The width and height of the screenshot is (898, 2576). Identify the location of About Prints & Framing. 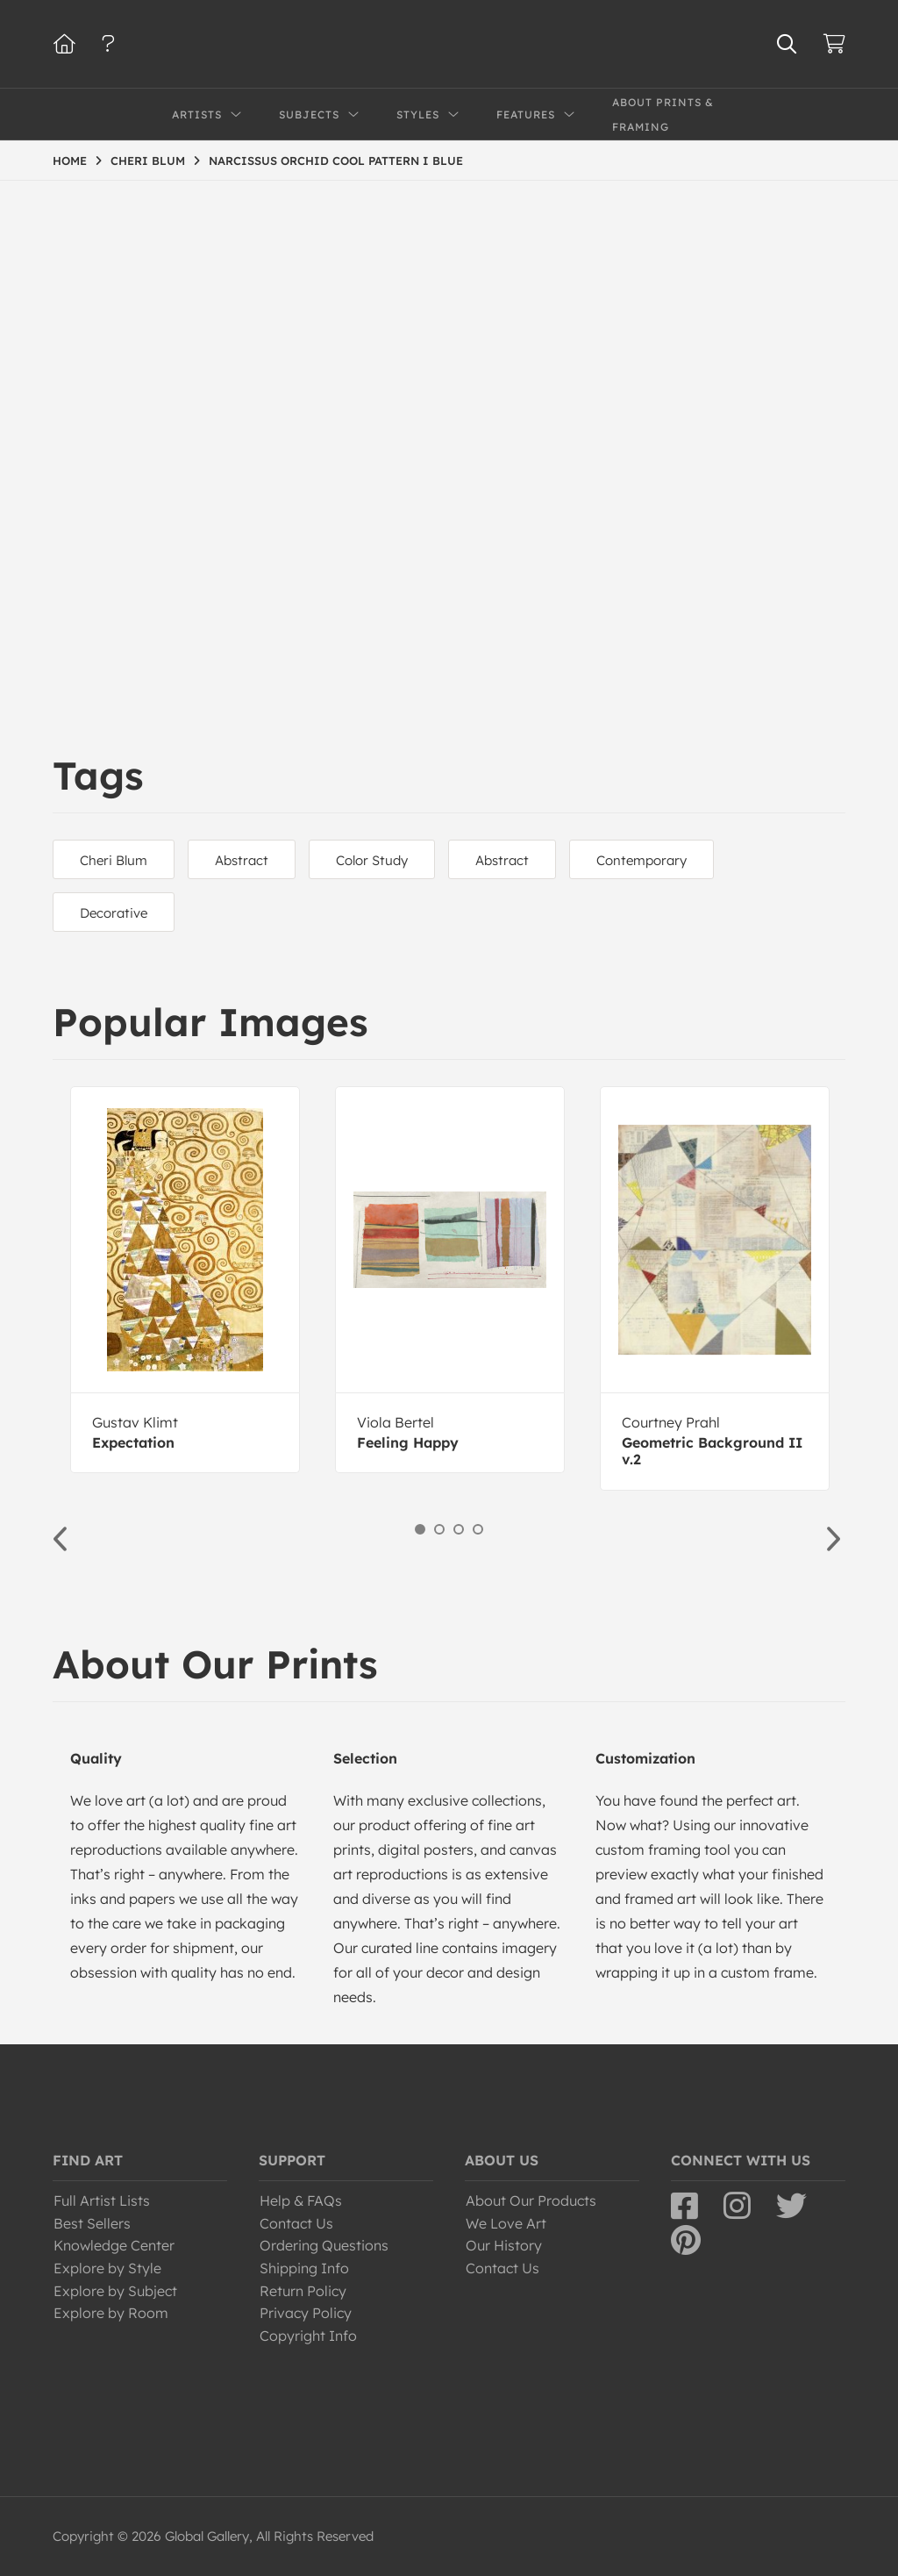
(663, 114).